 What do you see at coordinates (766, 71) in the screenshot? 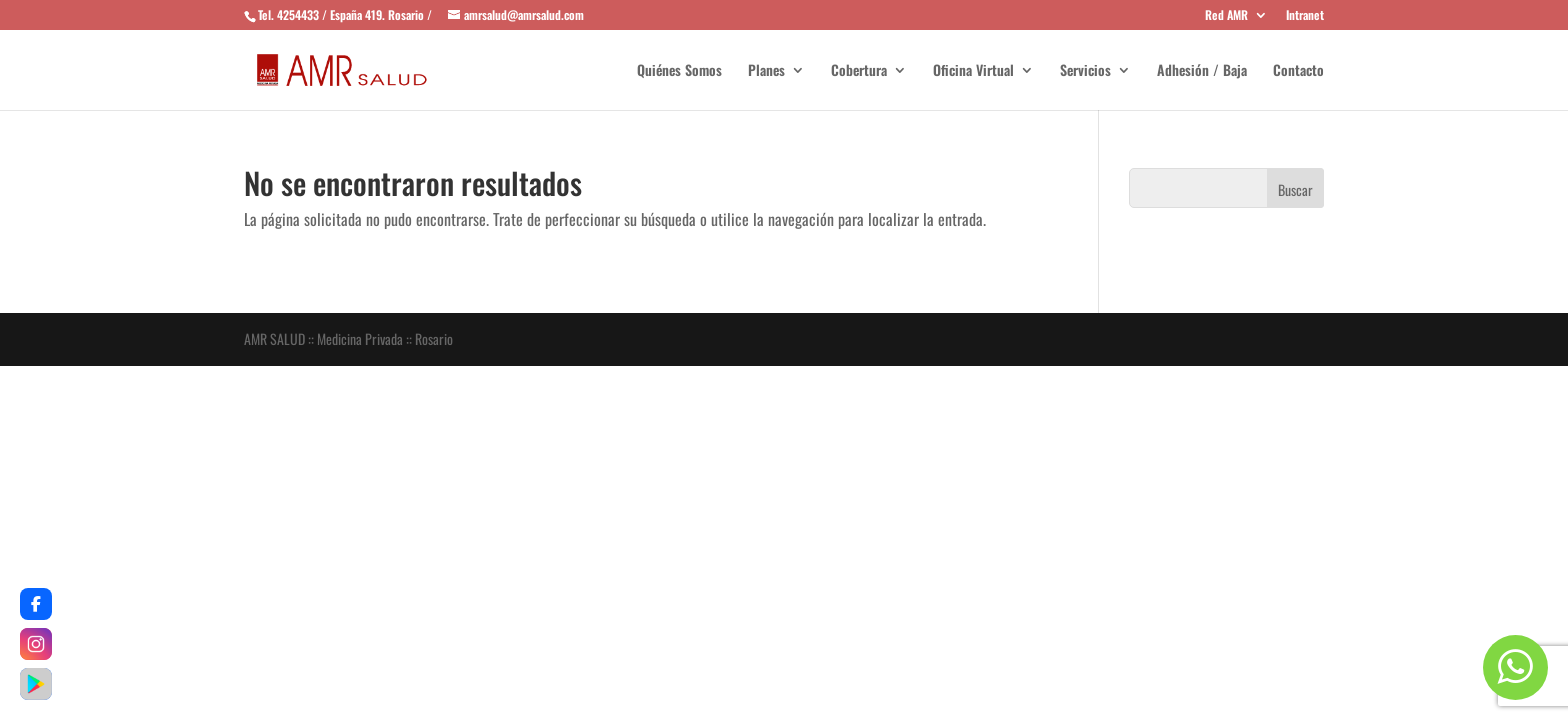
I see `Planes` at bounding box center [766, 71].